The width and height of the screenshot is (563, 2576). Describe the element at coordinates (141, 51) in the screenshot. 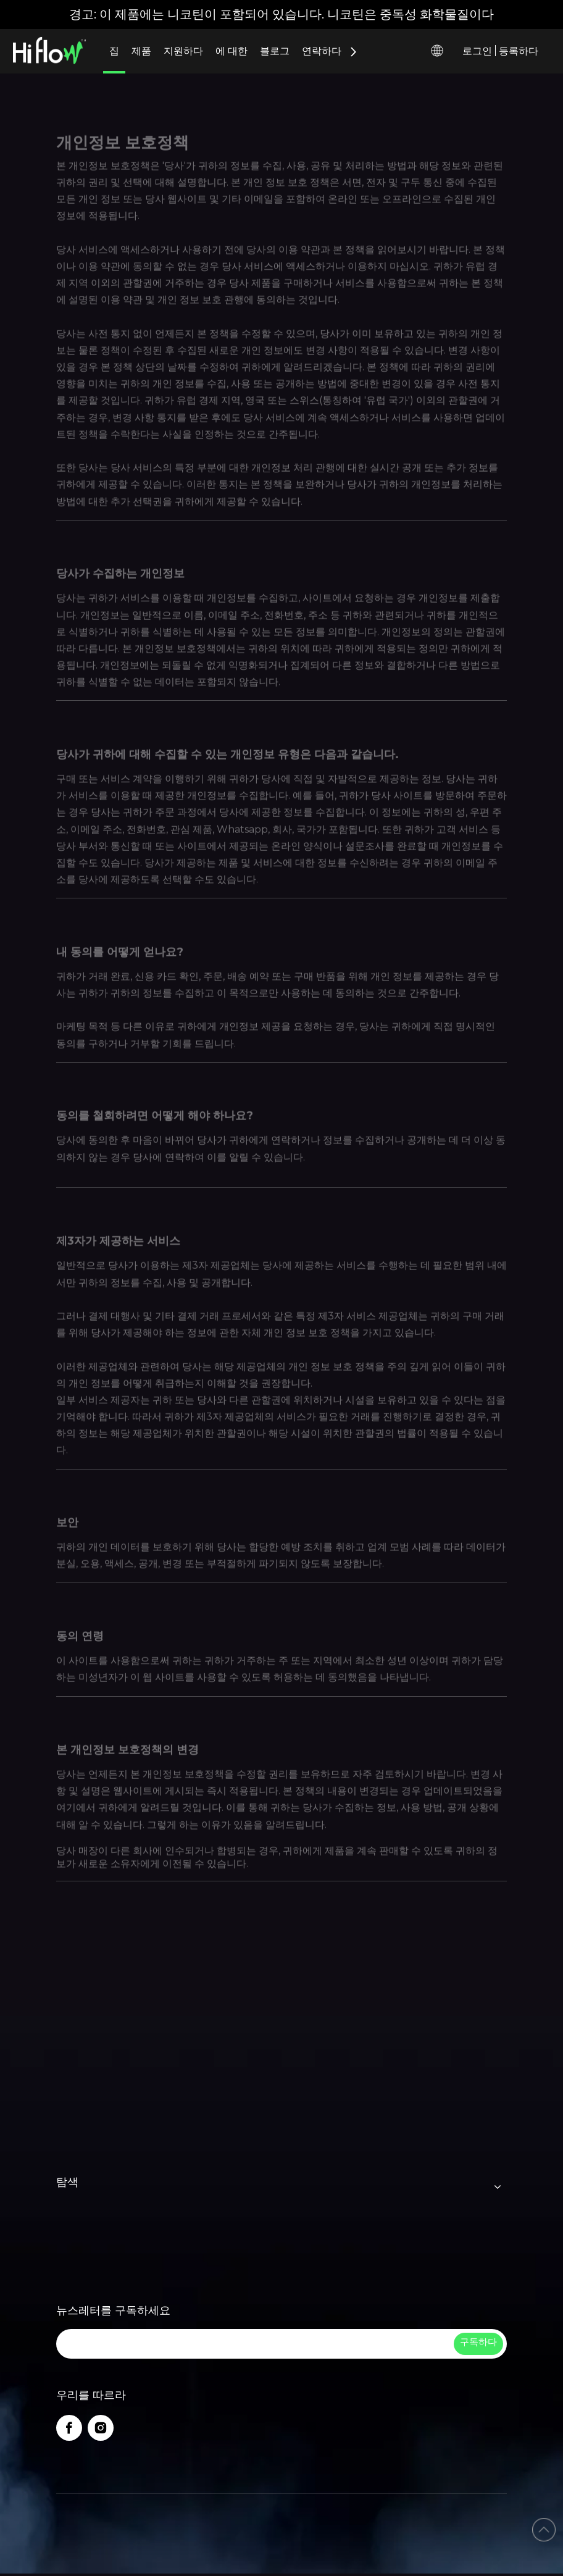

I see `제품` at that location.